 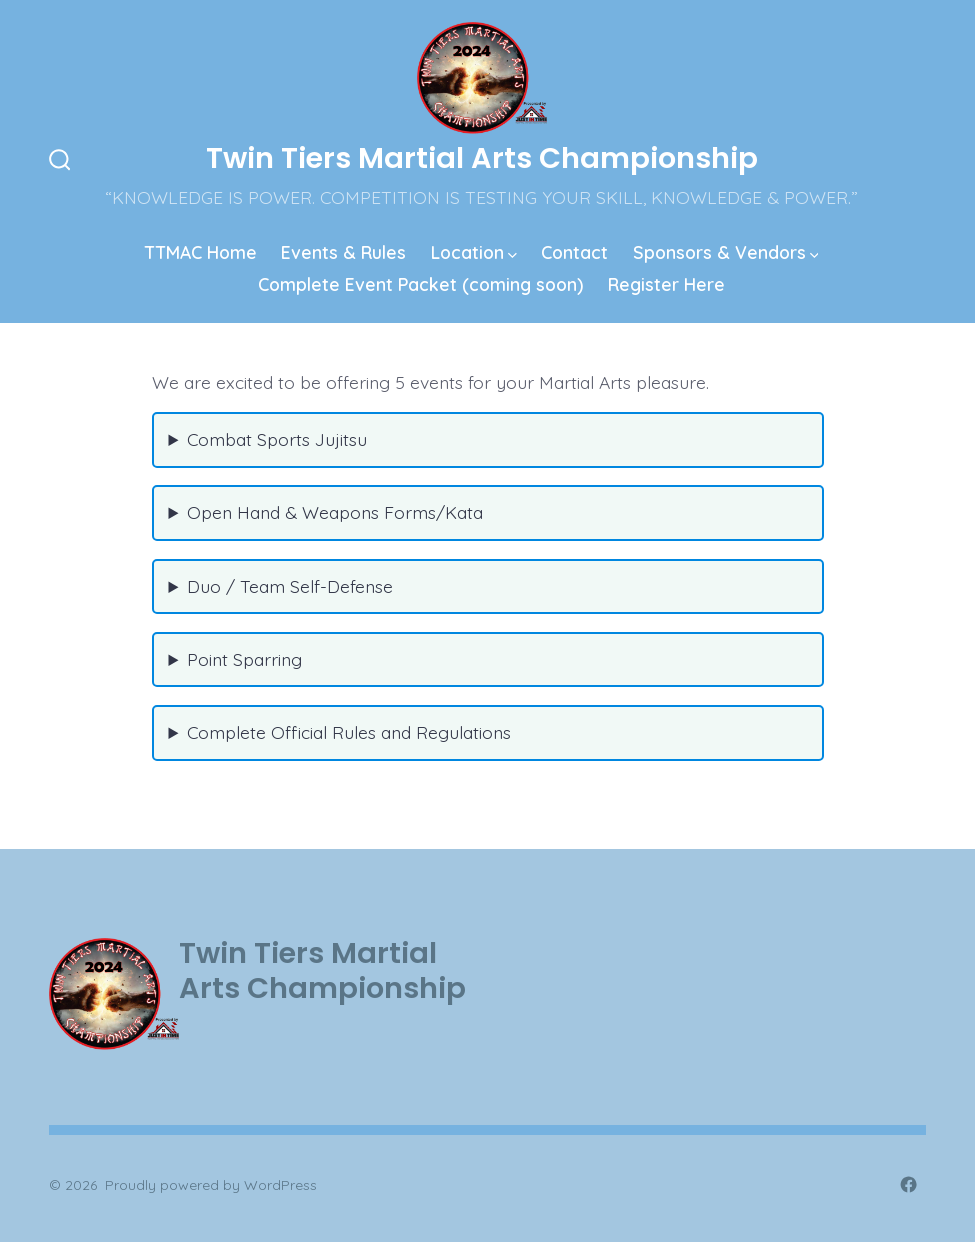 What do you see at coordinates (335, 512) in the screenshot?
I see `Open Hand & Weapons Forms/Kata` at bounding box center [335, 512].